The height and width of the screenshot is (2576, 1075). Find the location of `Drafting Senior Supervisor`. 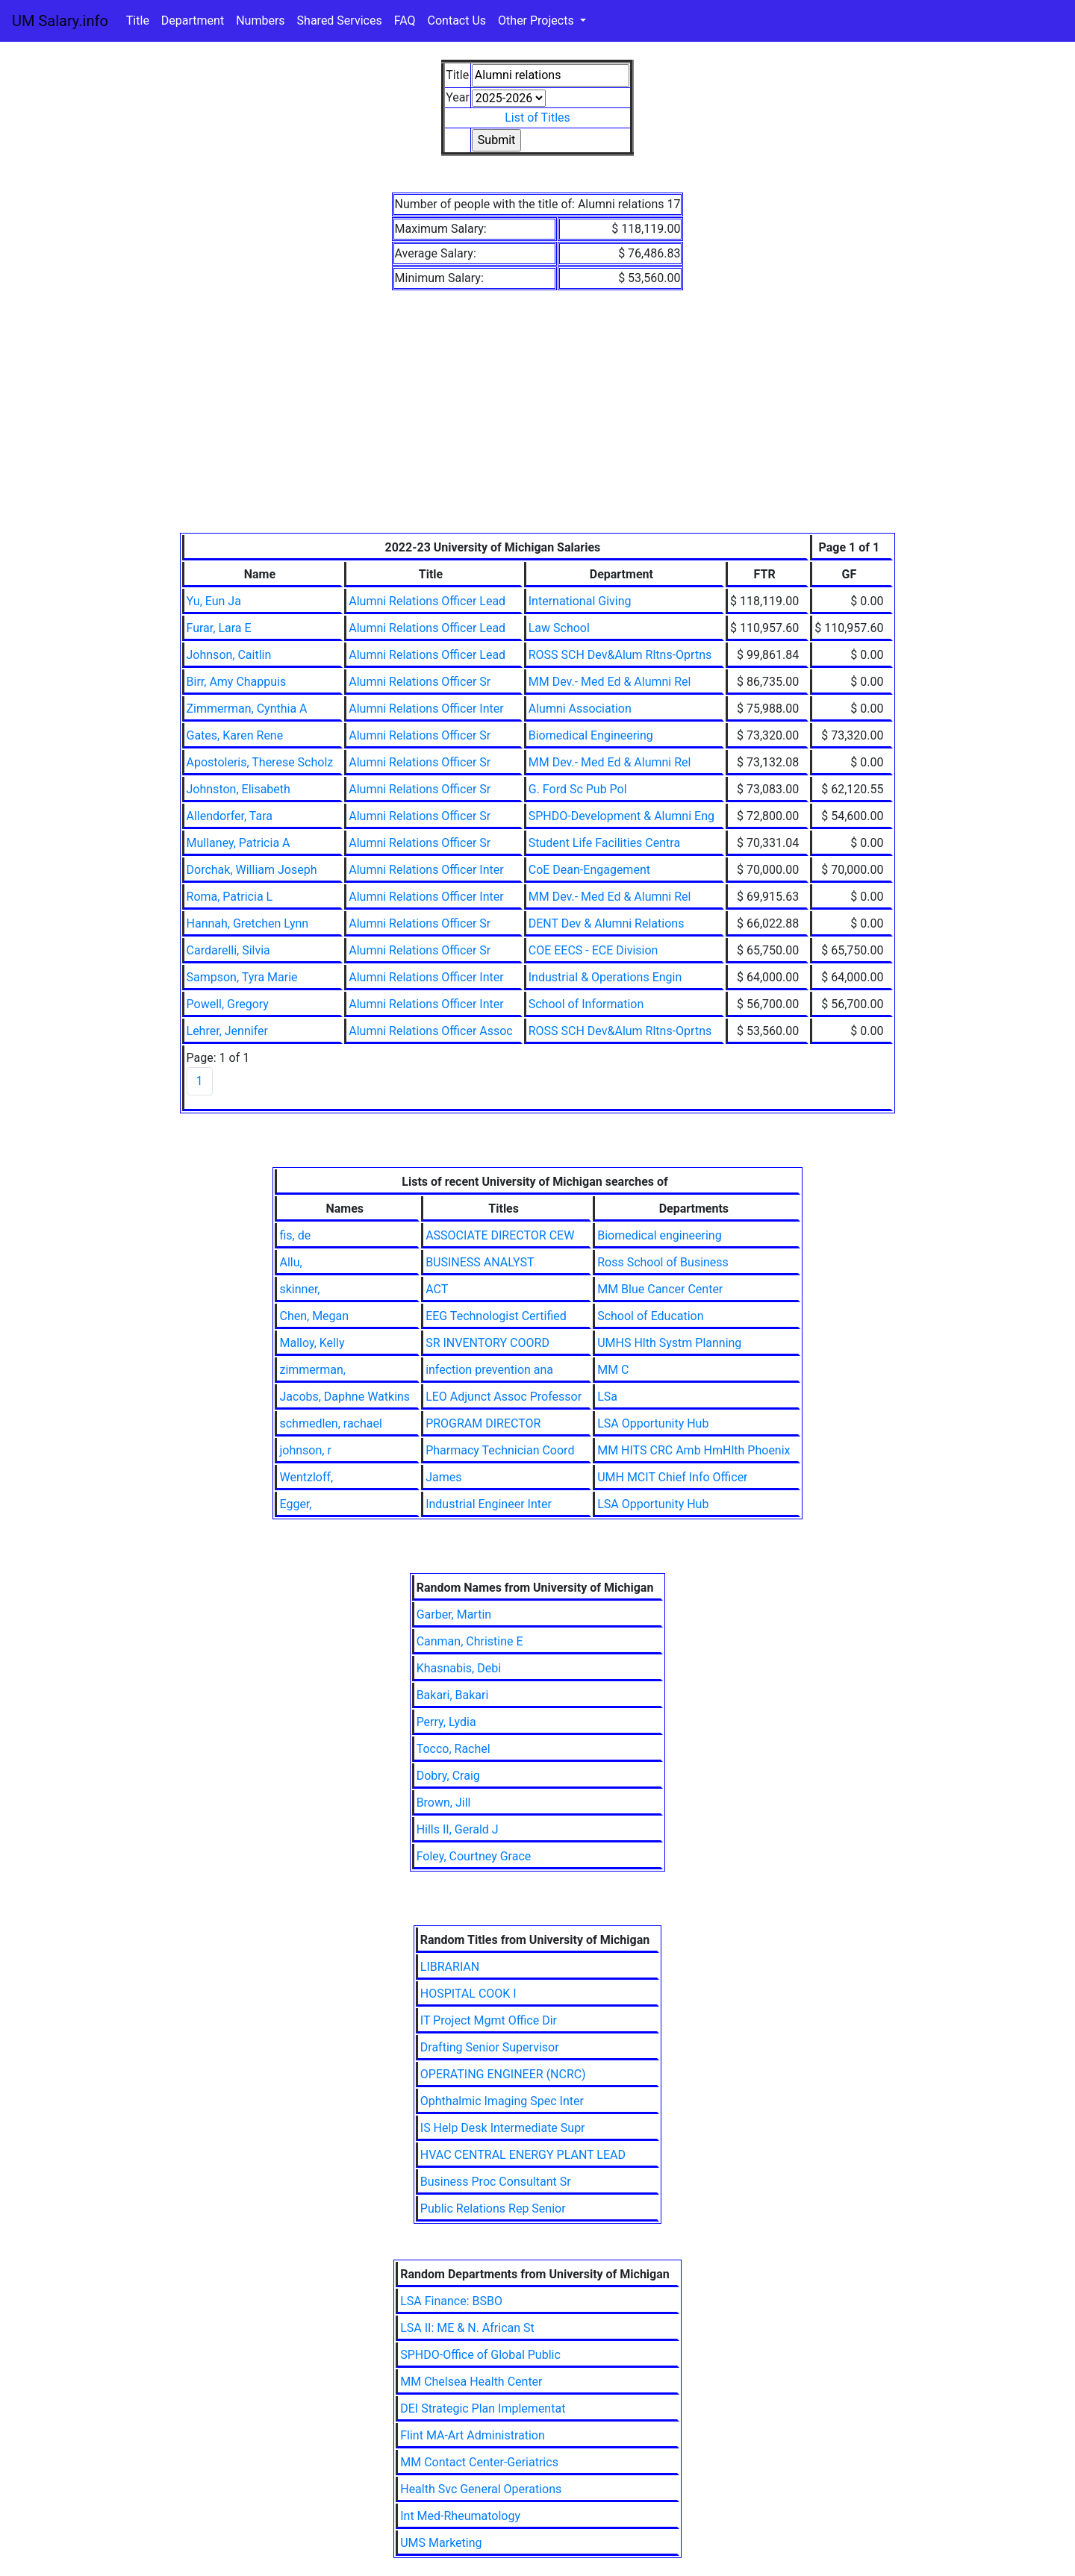

Drafting Senior Supervisor is located at coordinates (489, 2047).